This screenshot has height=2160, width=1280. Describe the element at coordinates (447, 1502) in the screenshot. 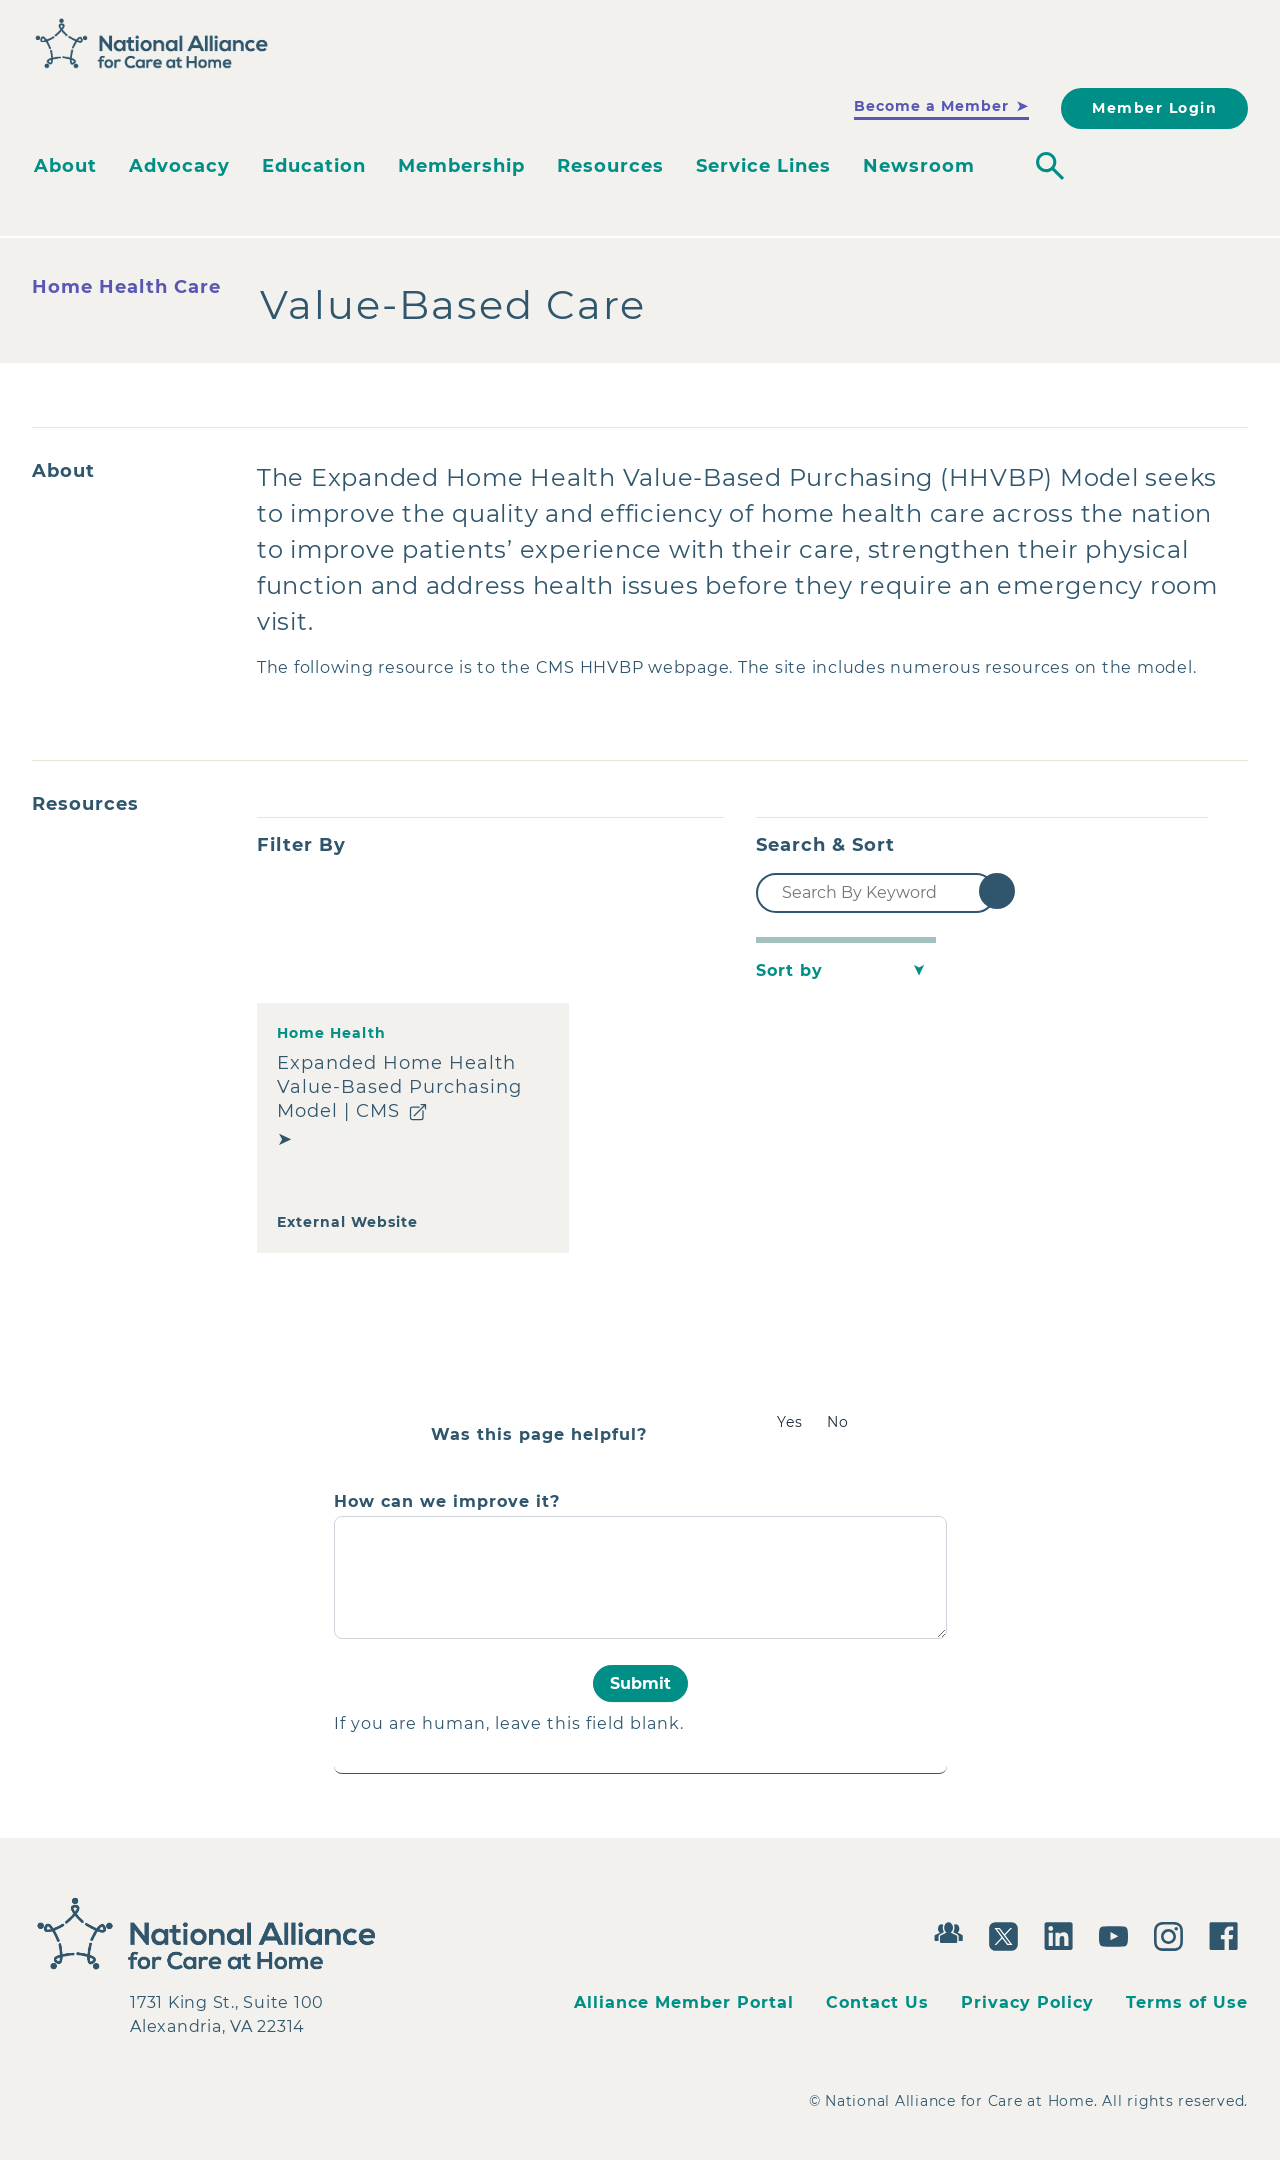

I see `How can we improve it?` at that location.